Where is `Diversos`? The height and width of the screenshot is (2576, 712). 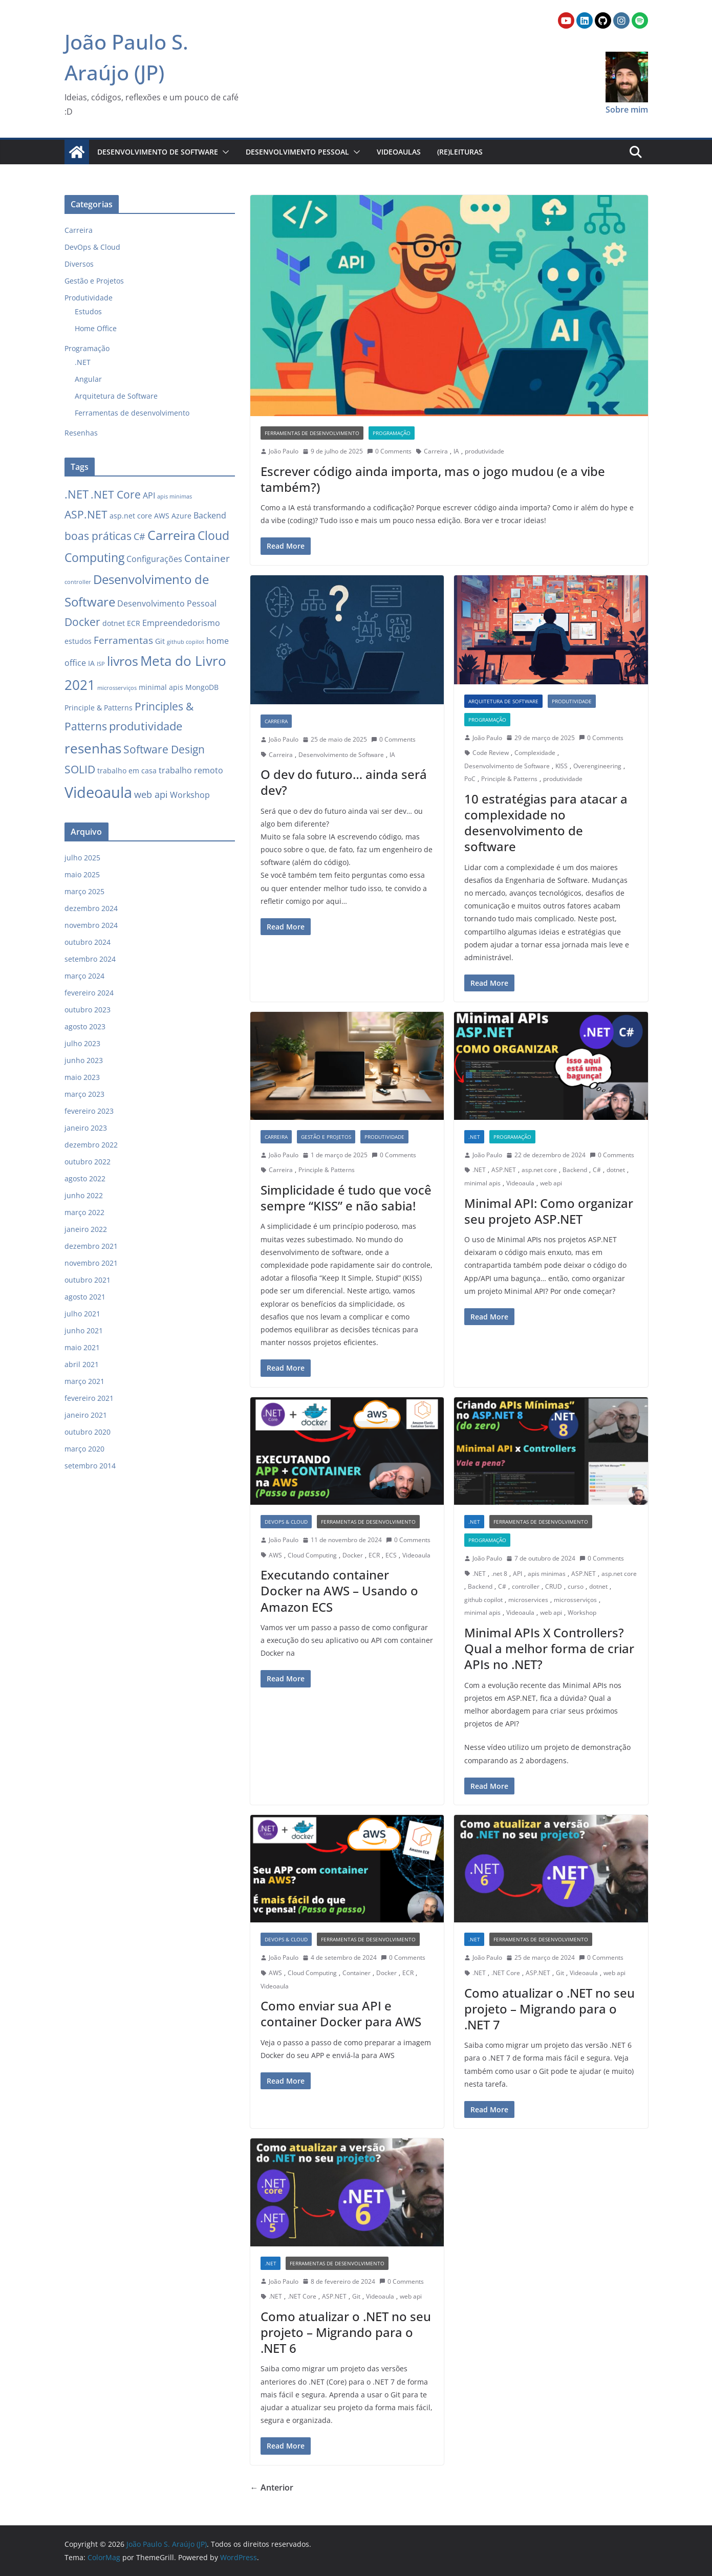
Diversos is located at coordinates (79, 264).